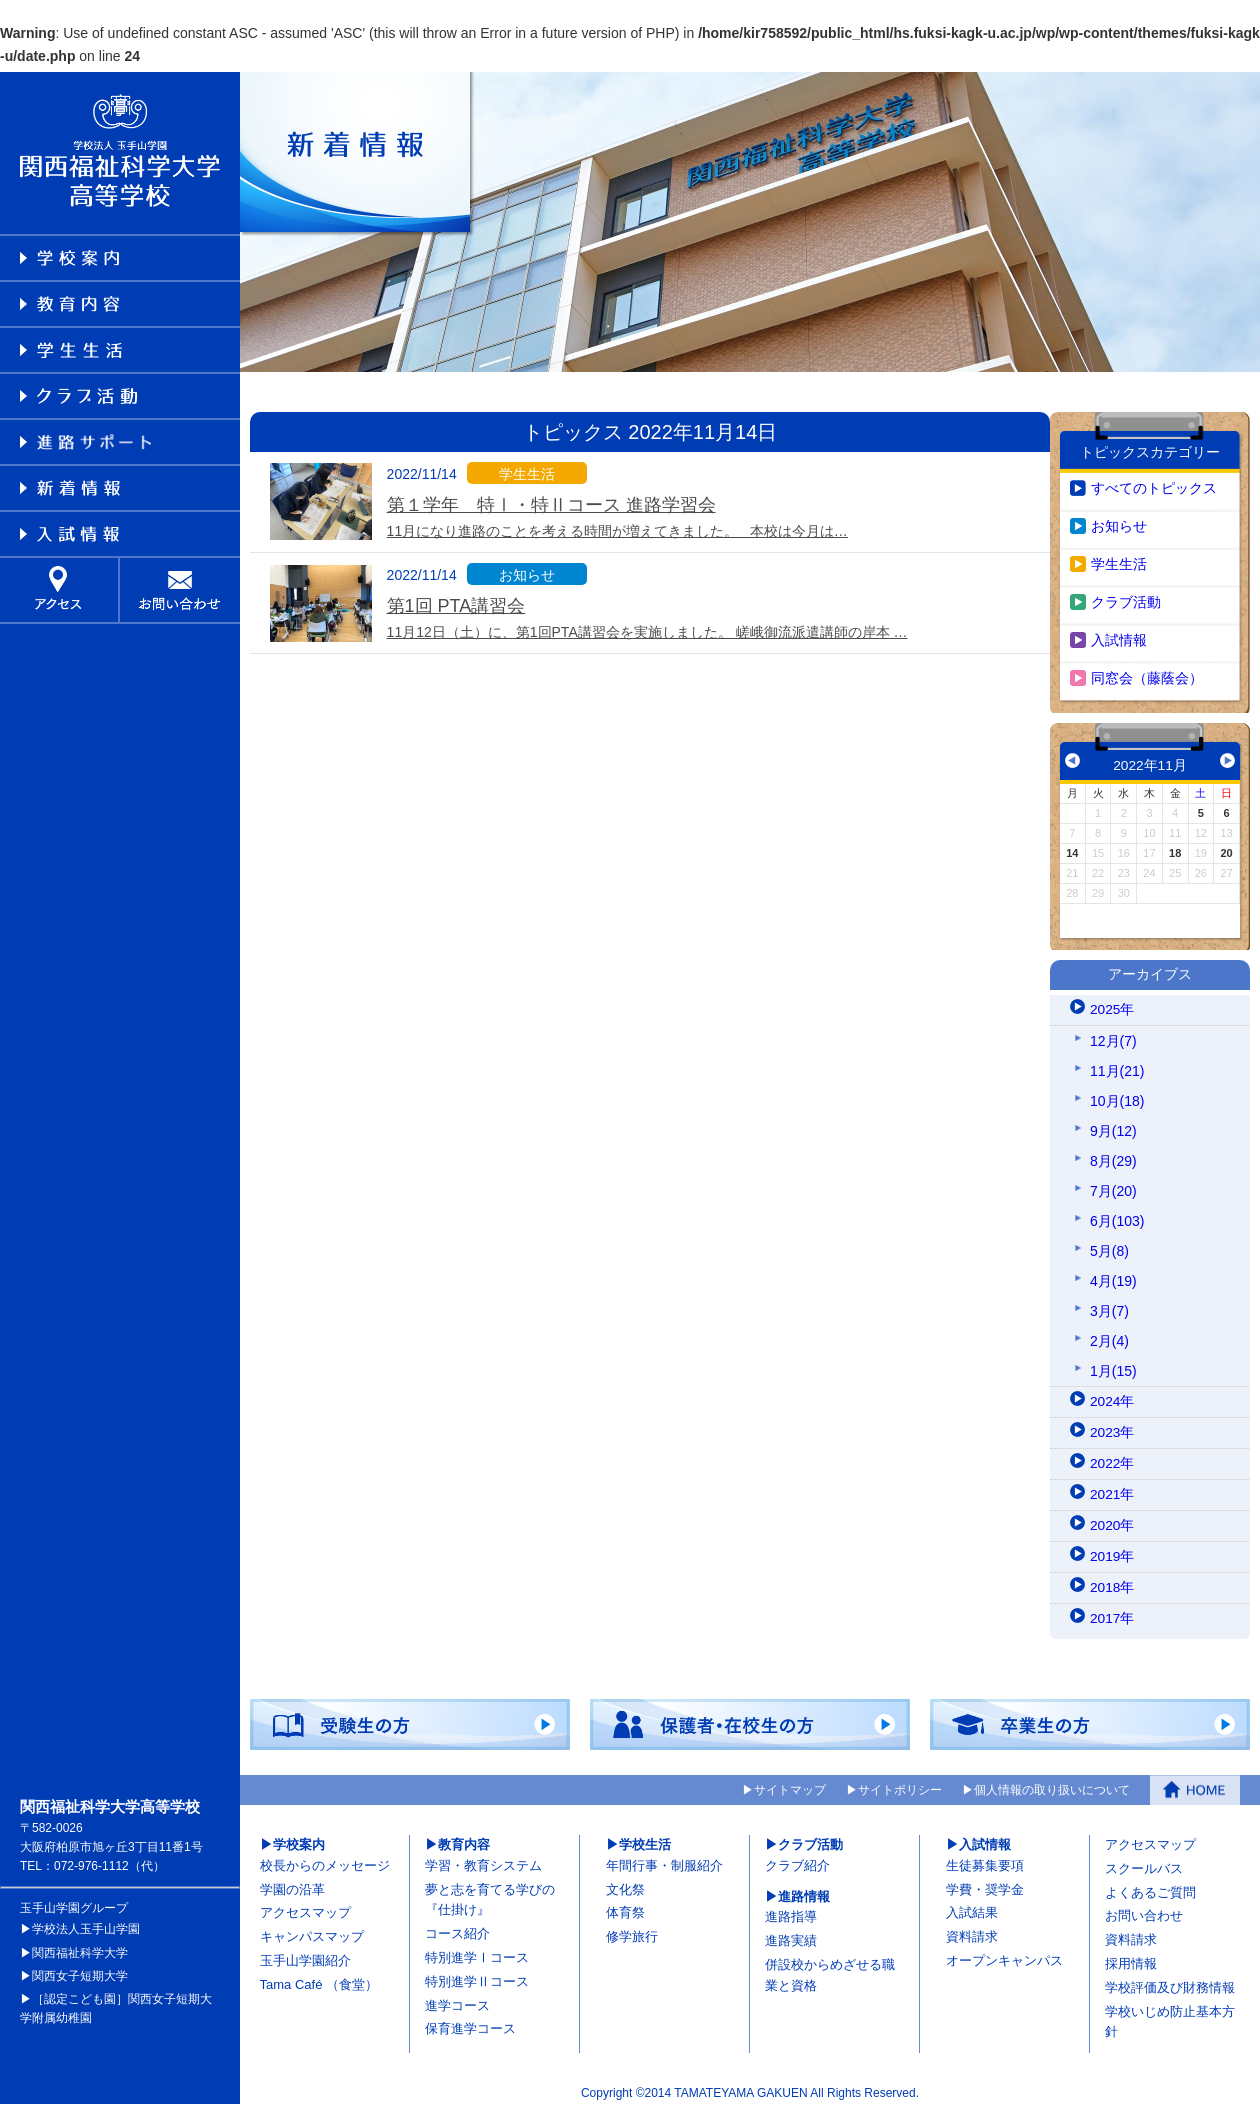 Image resolution: width=1260 pixels, height=2104 pixels. What do you see at coordinates (1112, 1584) in the screenshot?
I see `2018年` at bounding box center [1112, 1584].